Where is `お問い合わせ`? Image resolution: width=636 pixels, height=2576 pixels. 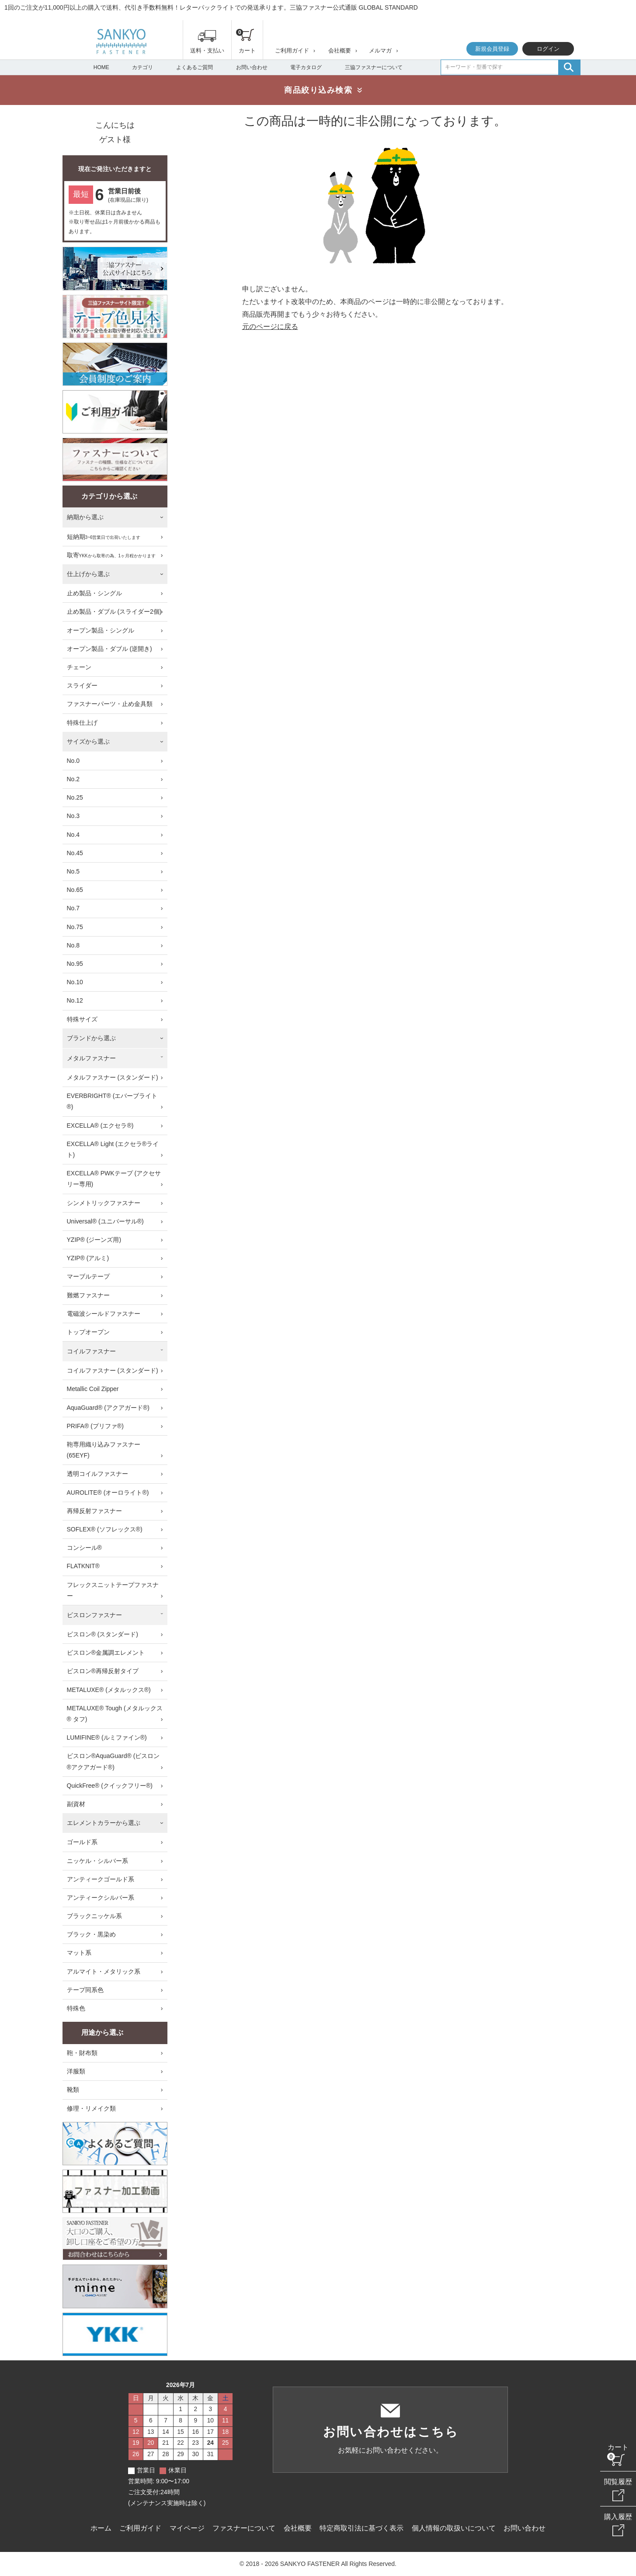
お問い合わせ is located at coordinates (252, 67).